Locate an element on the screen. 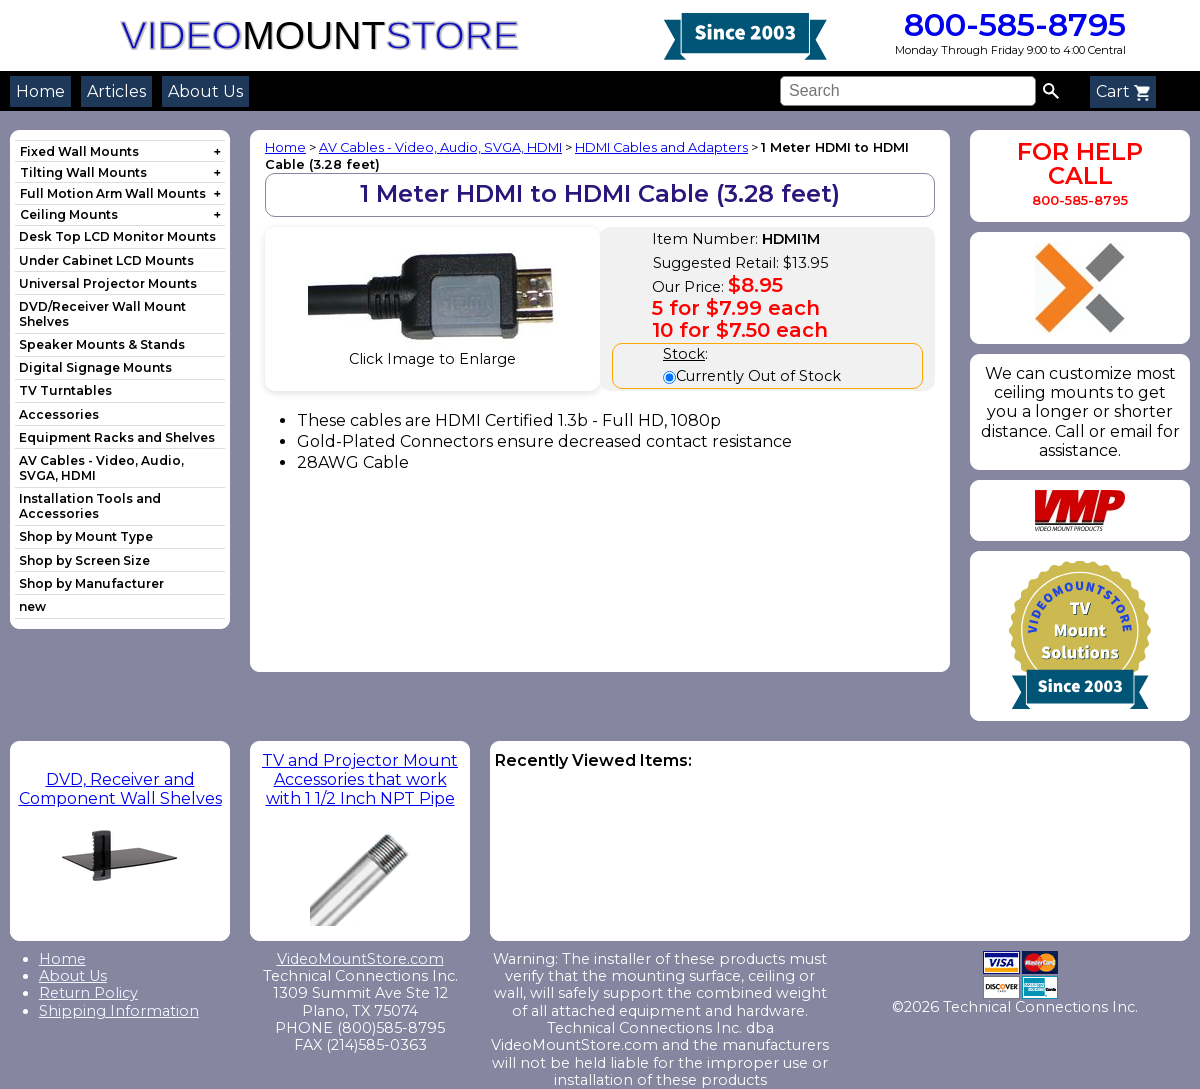 The width and height of the screenshot is (1200, 1089). AV Cables - Video, Audio, SVGA, HDMI is located at coordinates (440, 147).